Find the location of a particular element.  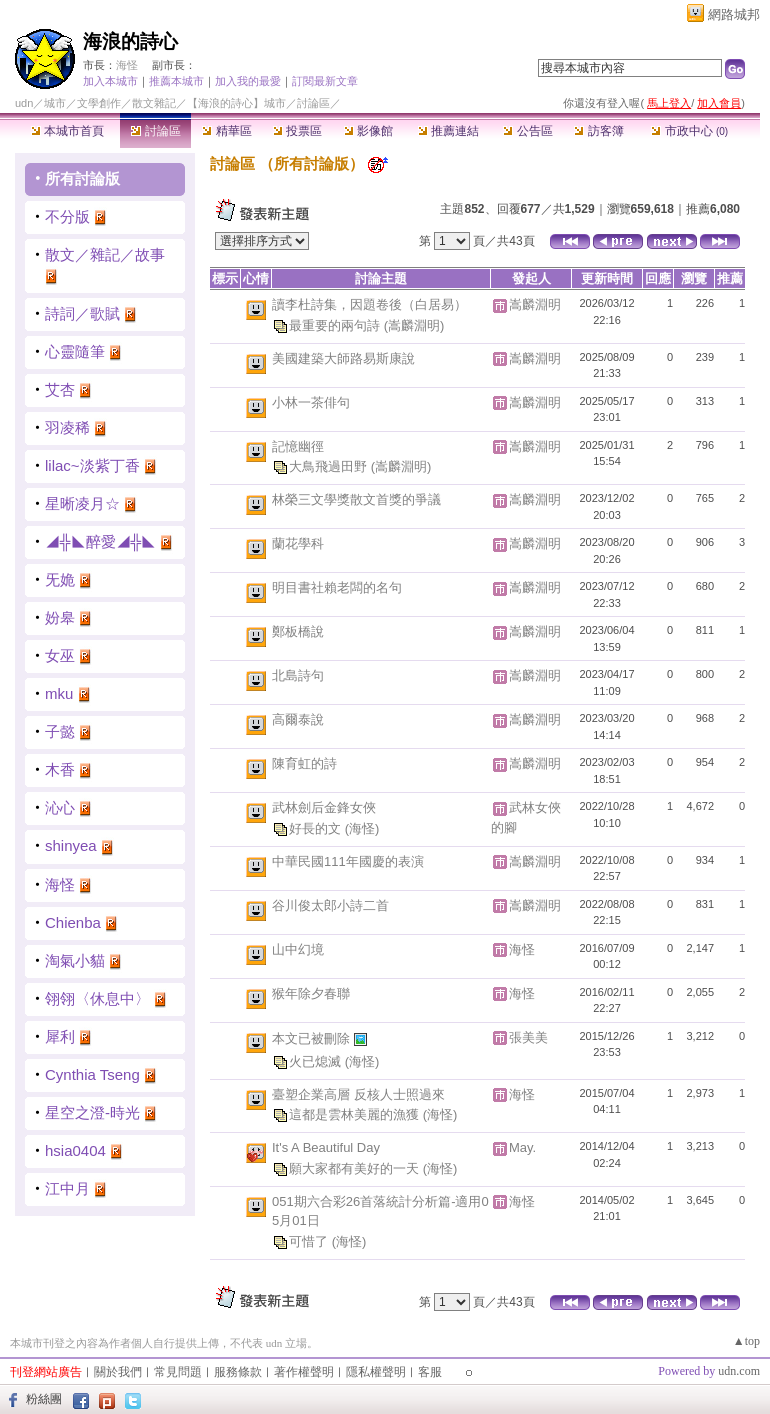

May. is located at coordinates (522, 1147).